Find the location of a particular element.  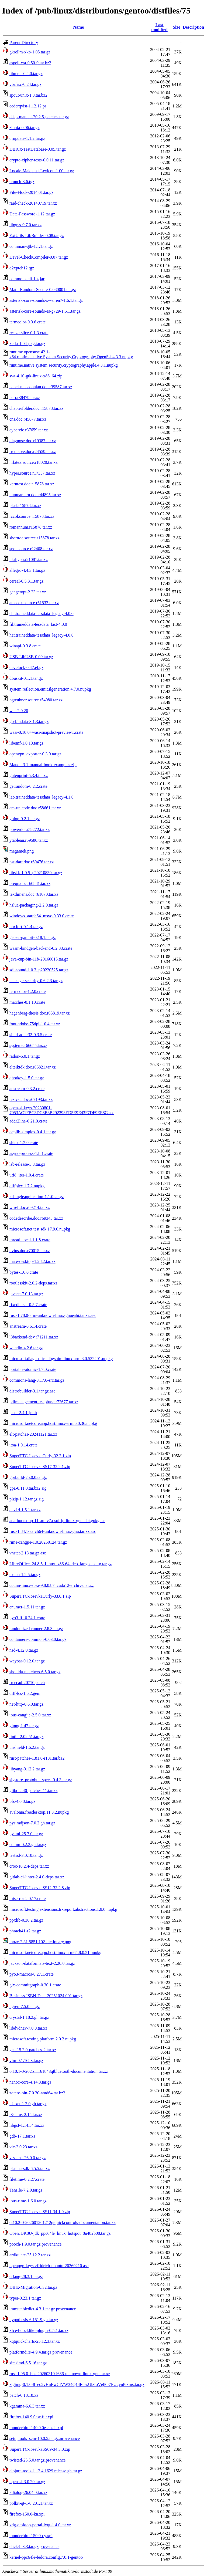

vim-9.1.1683.tar.gz is located at coordinates (26, 2060).